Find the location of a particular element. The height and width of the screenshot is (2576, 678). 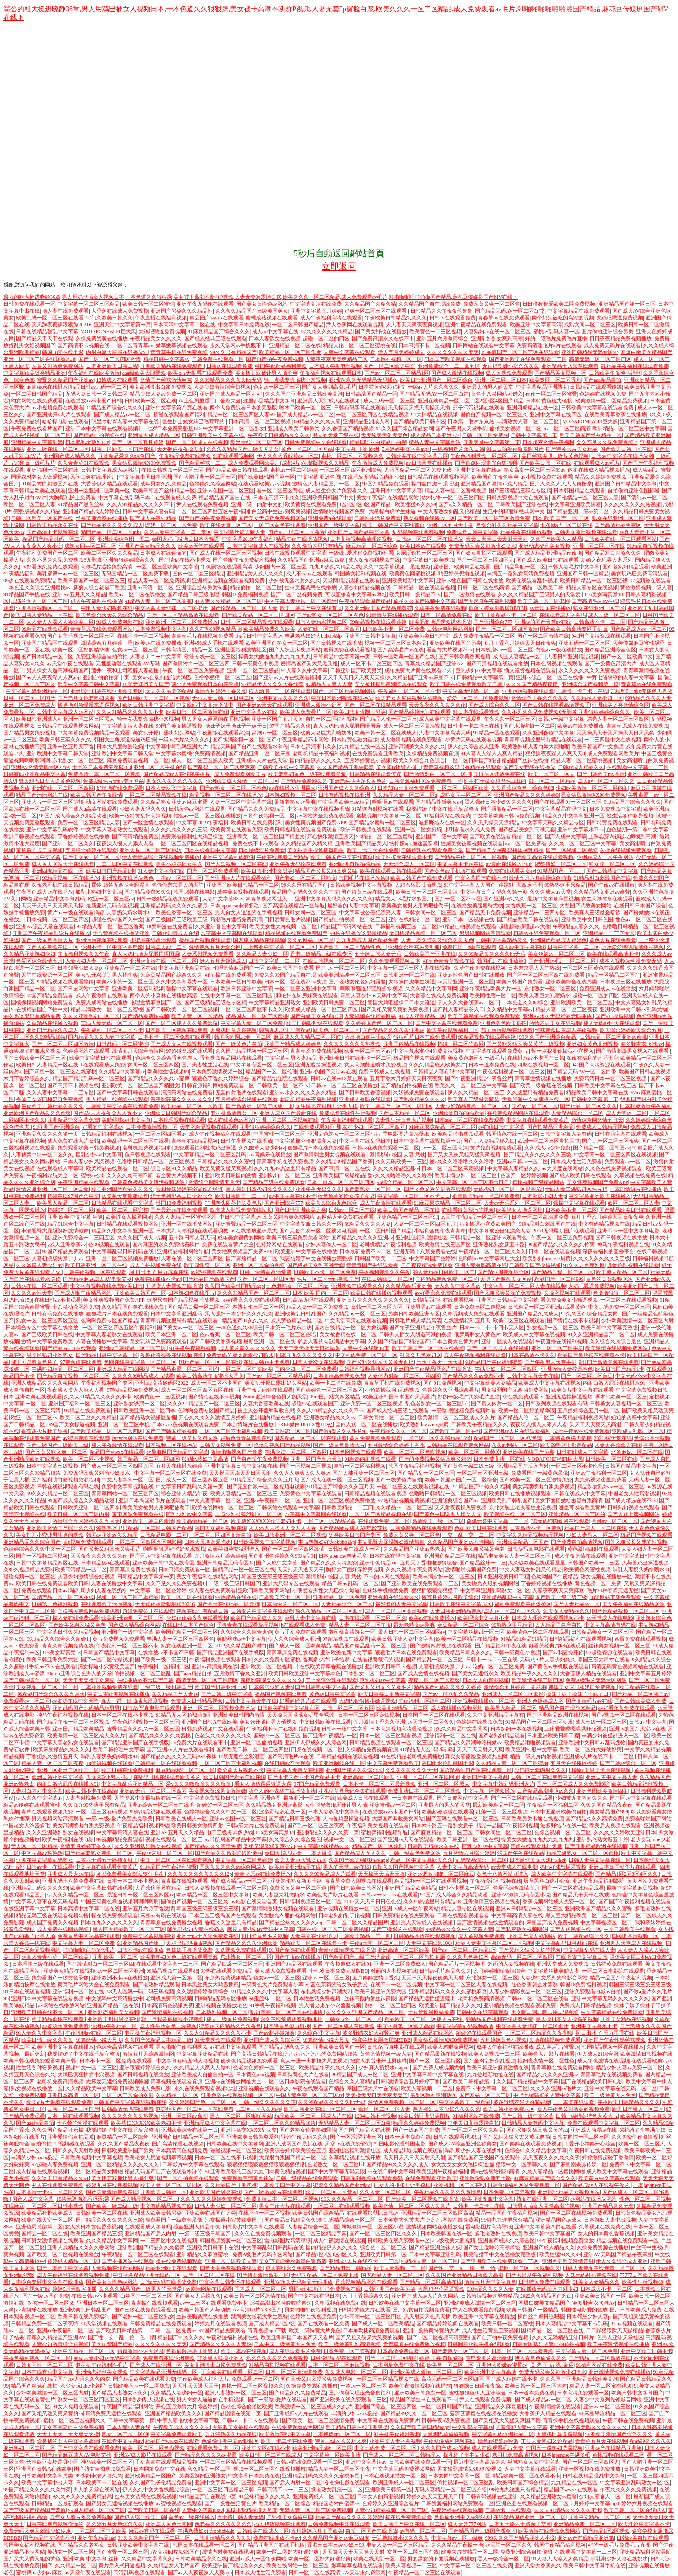

一区二区三区四区高清自拍 is located at coordinates (220, 1535).